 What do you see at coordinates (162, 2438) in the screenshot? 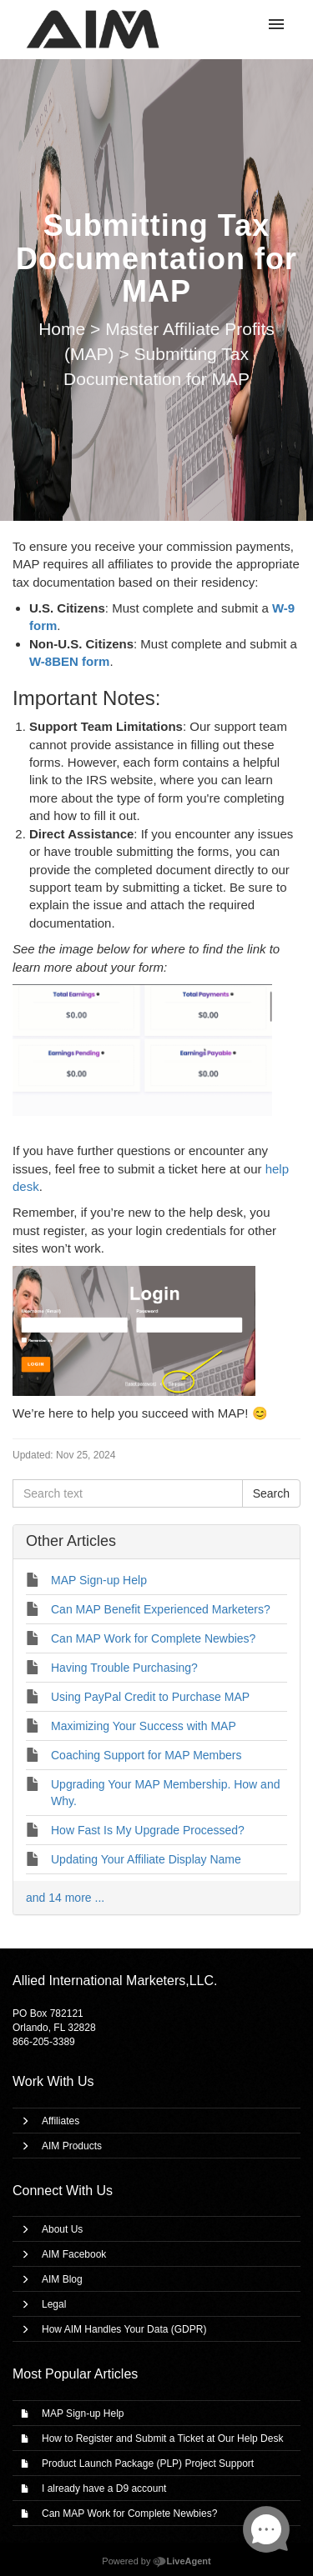
I see `How to Register and Submit a Ticket at Our Help Desk` at bounding box center [162, 2438].